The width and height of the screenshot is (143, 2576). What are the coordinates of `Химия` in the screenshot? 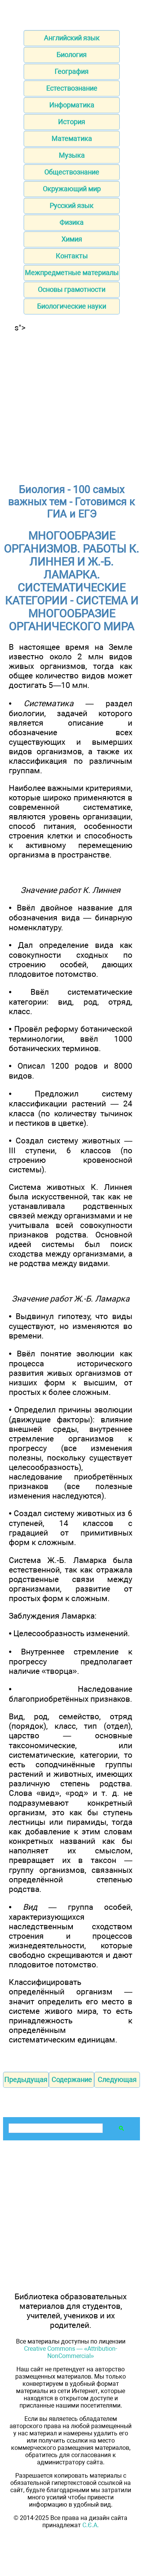 It's located at (71, 239).